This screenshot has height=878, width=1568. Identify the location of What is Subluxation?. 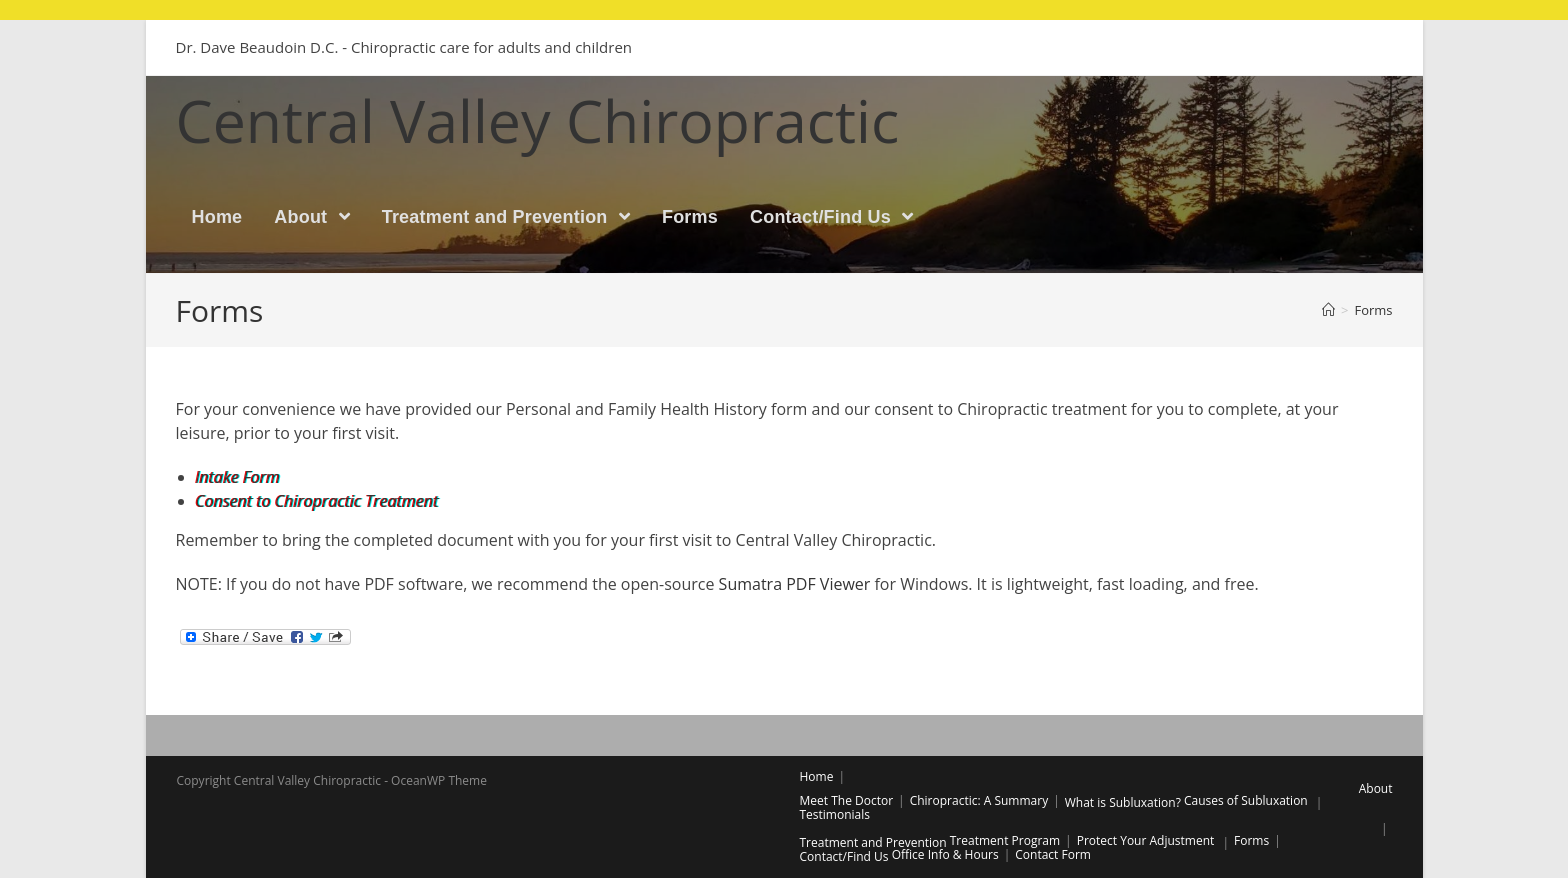
(1123, 802).